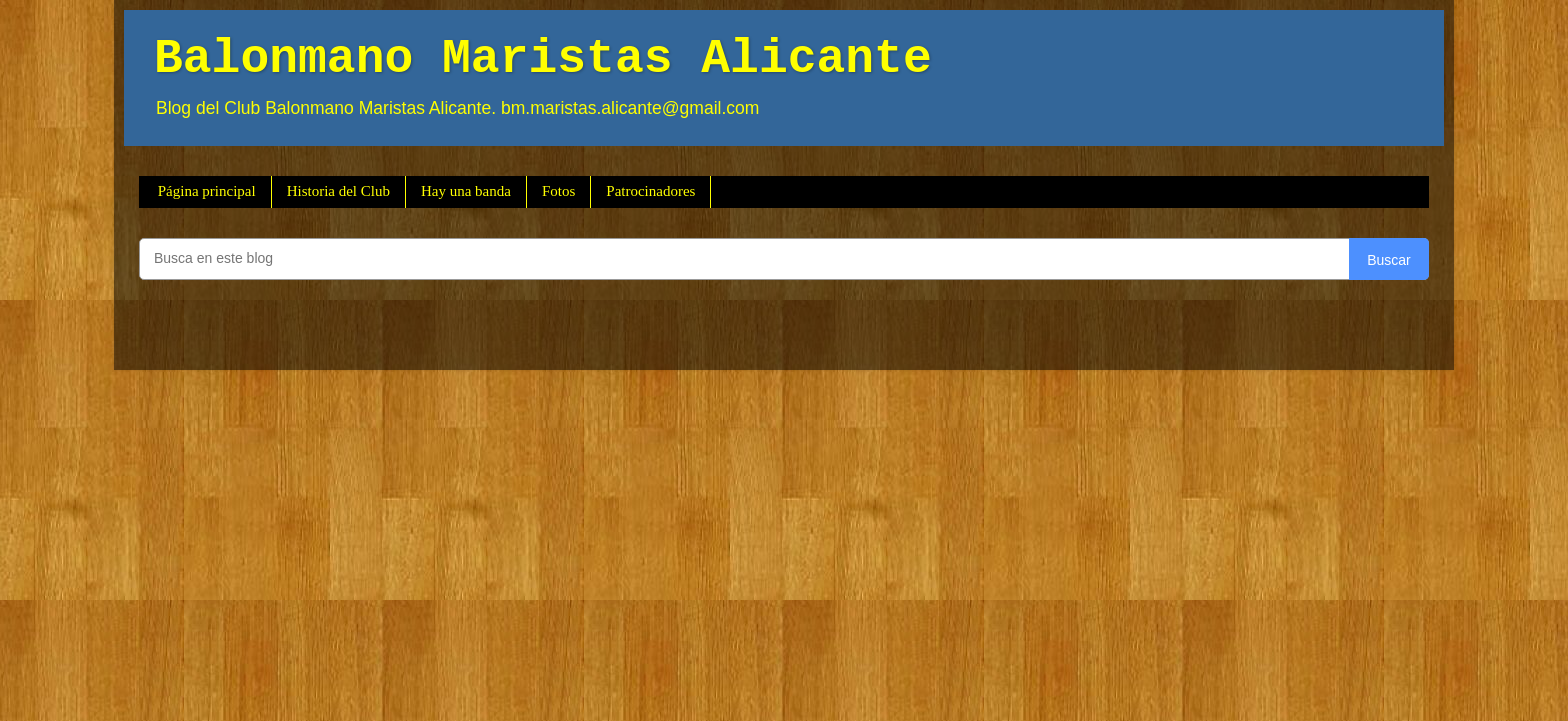  I want to click on Patrocinadores, so click(650, 191).